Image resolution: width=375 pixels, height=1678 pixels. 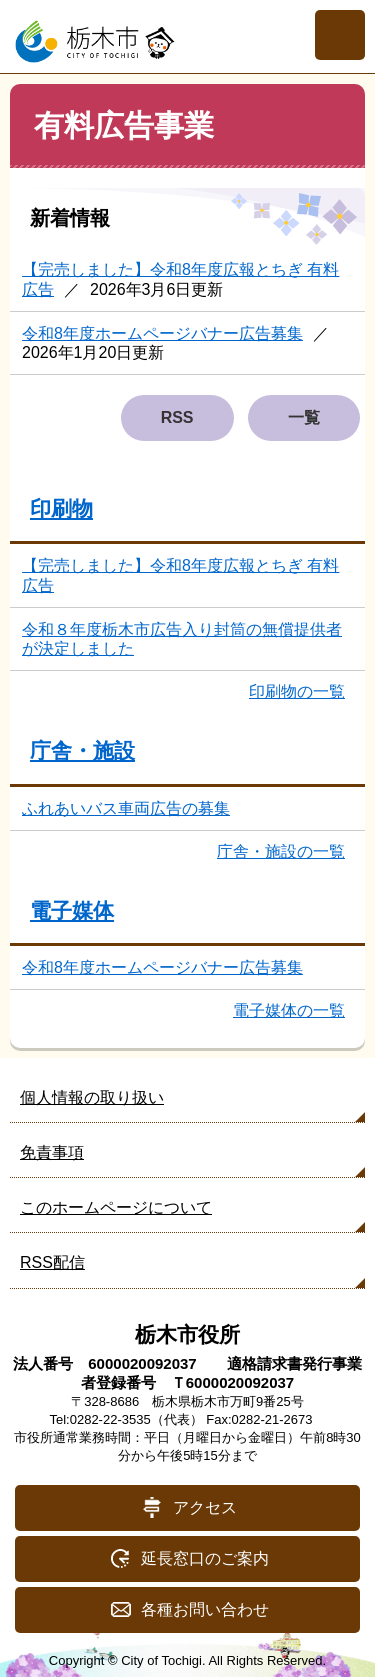 What do you see at coordinates (297, 691) in the screenshot?
I see `印刷物の一覧` at bounding box center [297, 691].